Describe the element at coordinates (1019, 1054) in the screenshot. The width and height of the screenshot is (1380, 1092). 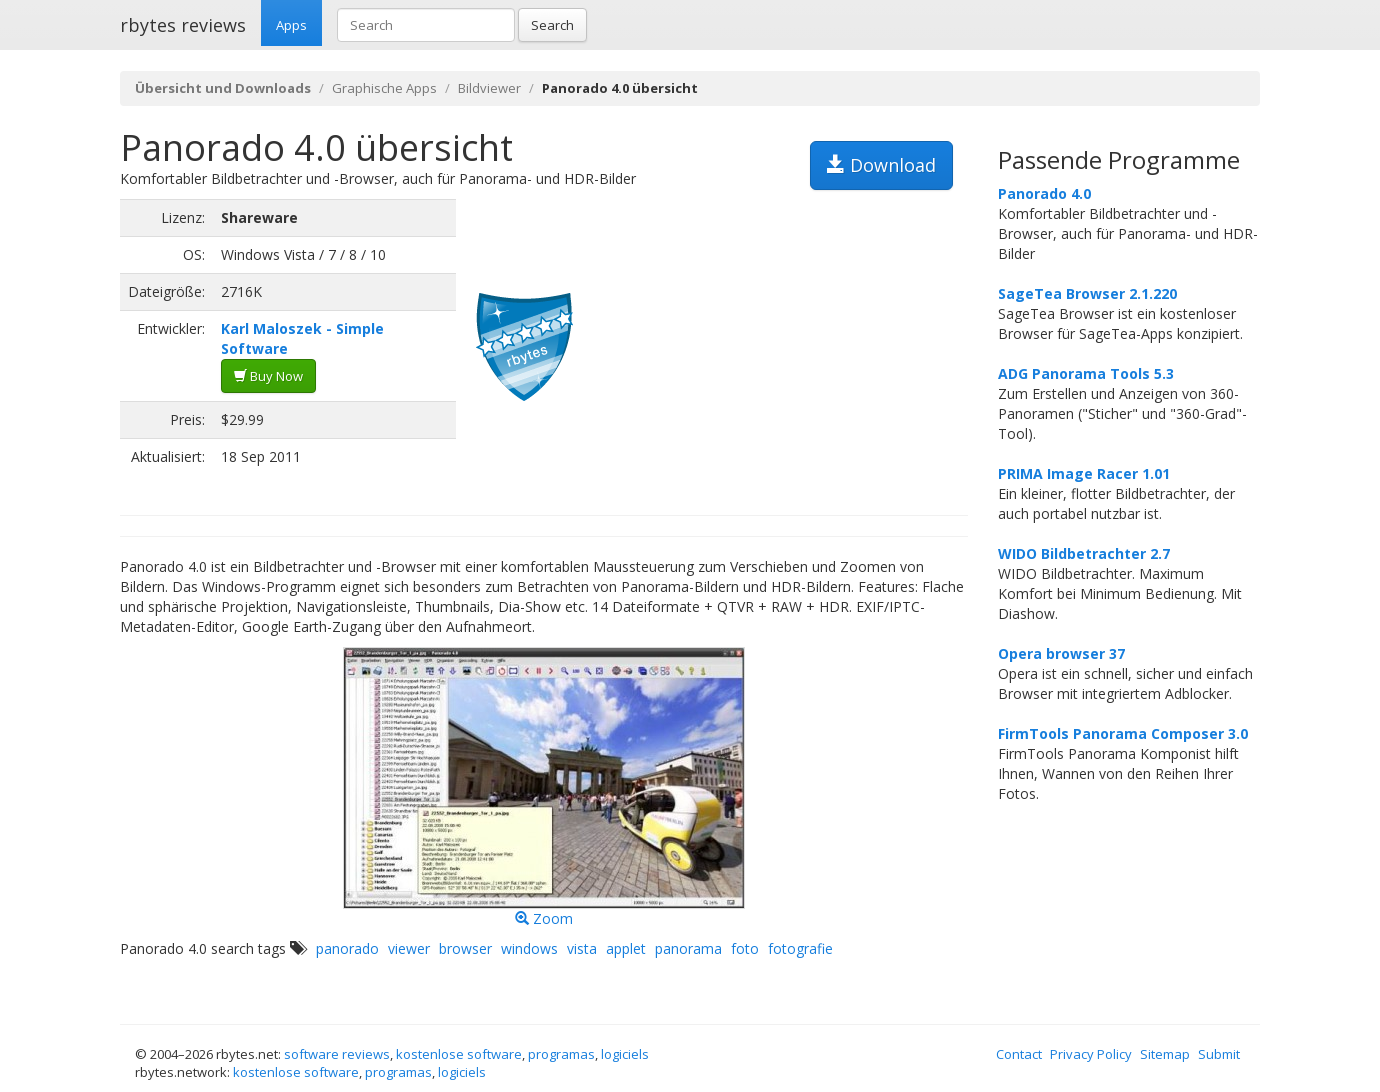
I see `Contact` at that location.